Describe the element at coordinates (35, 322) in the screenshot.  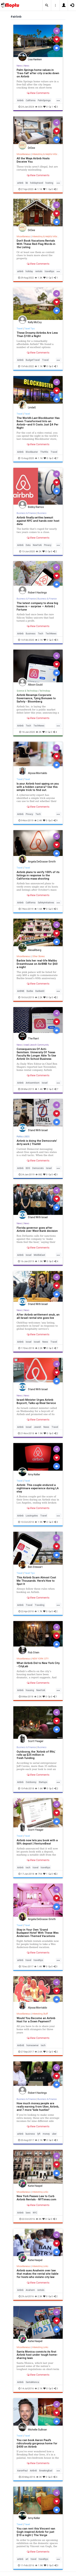
I see `Kelly McCoy` at that location.